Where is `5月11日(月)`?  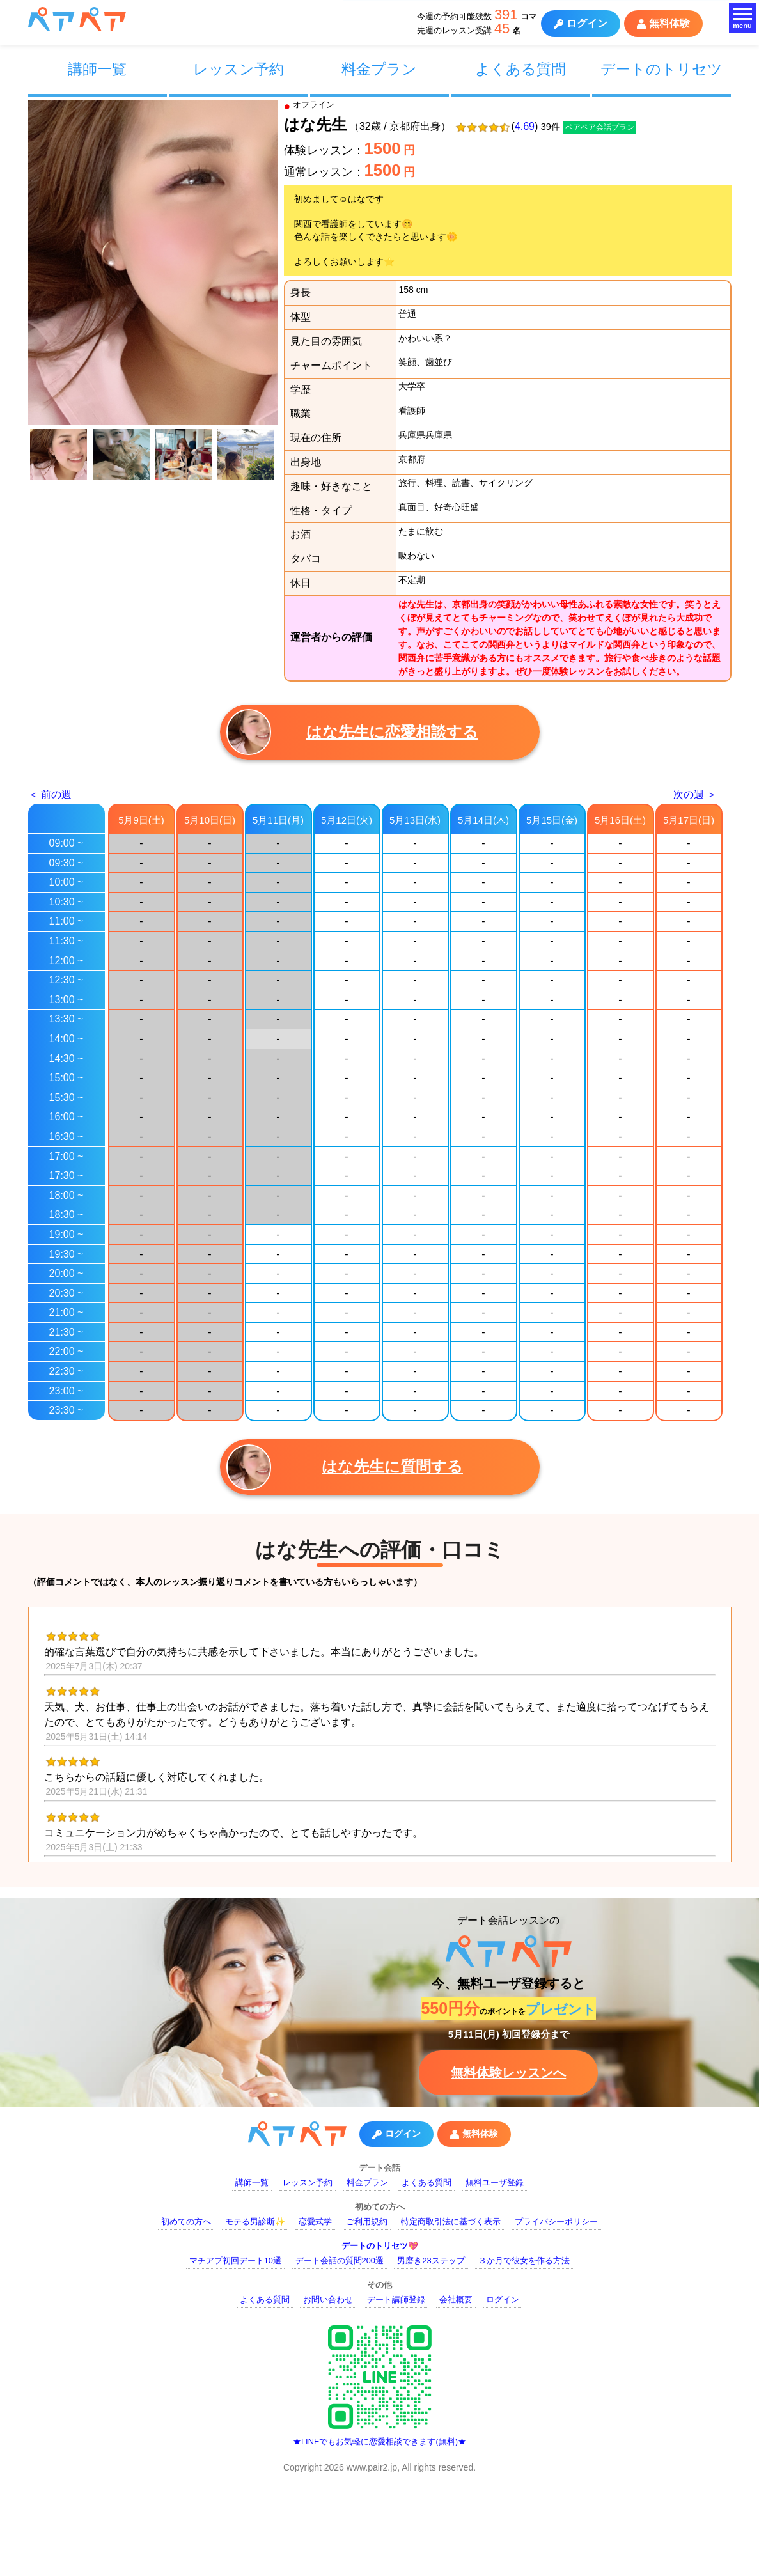
5月11日(月) is located at coordinates (278, 820).